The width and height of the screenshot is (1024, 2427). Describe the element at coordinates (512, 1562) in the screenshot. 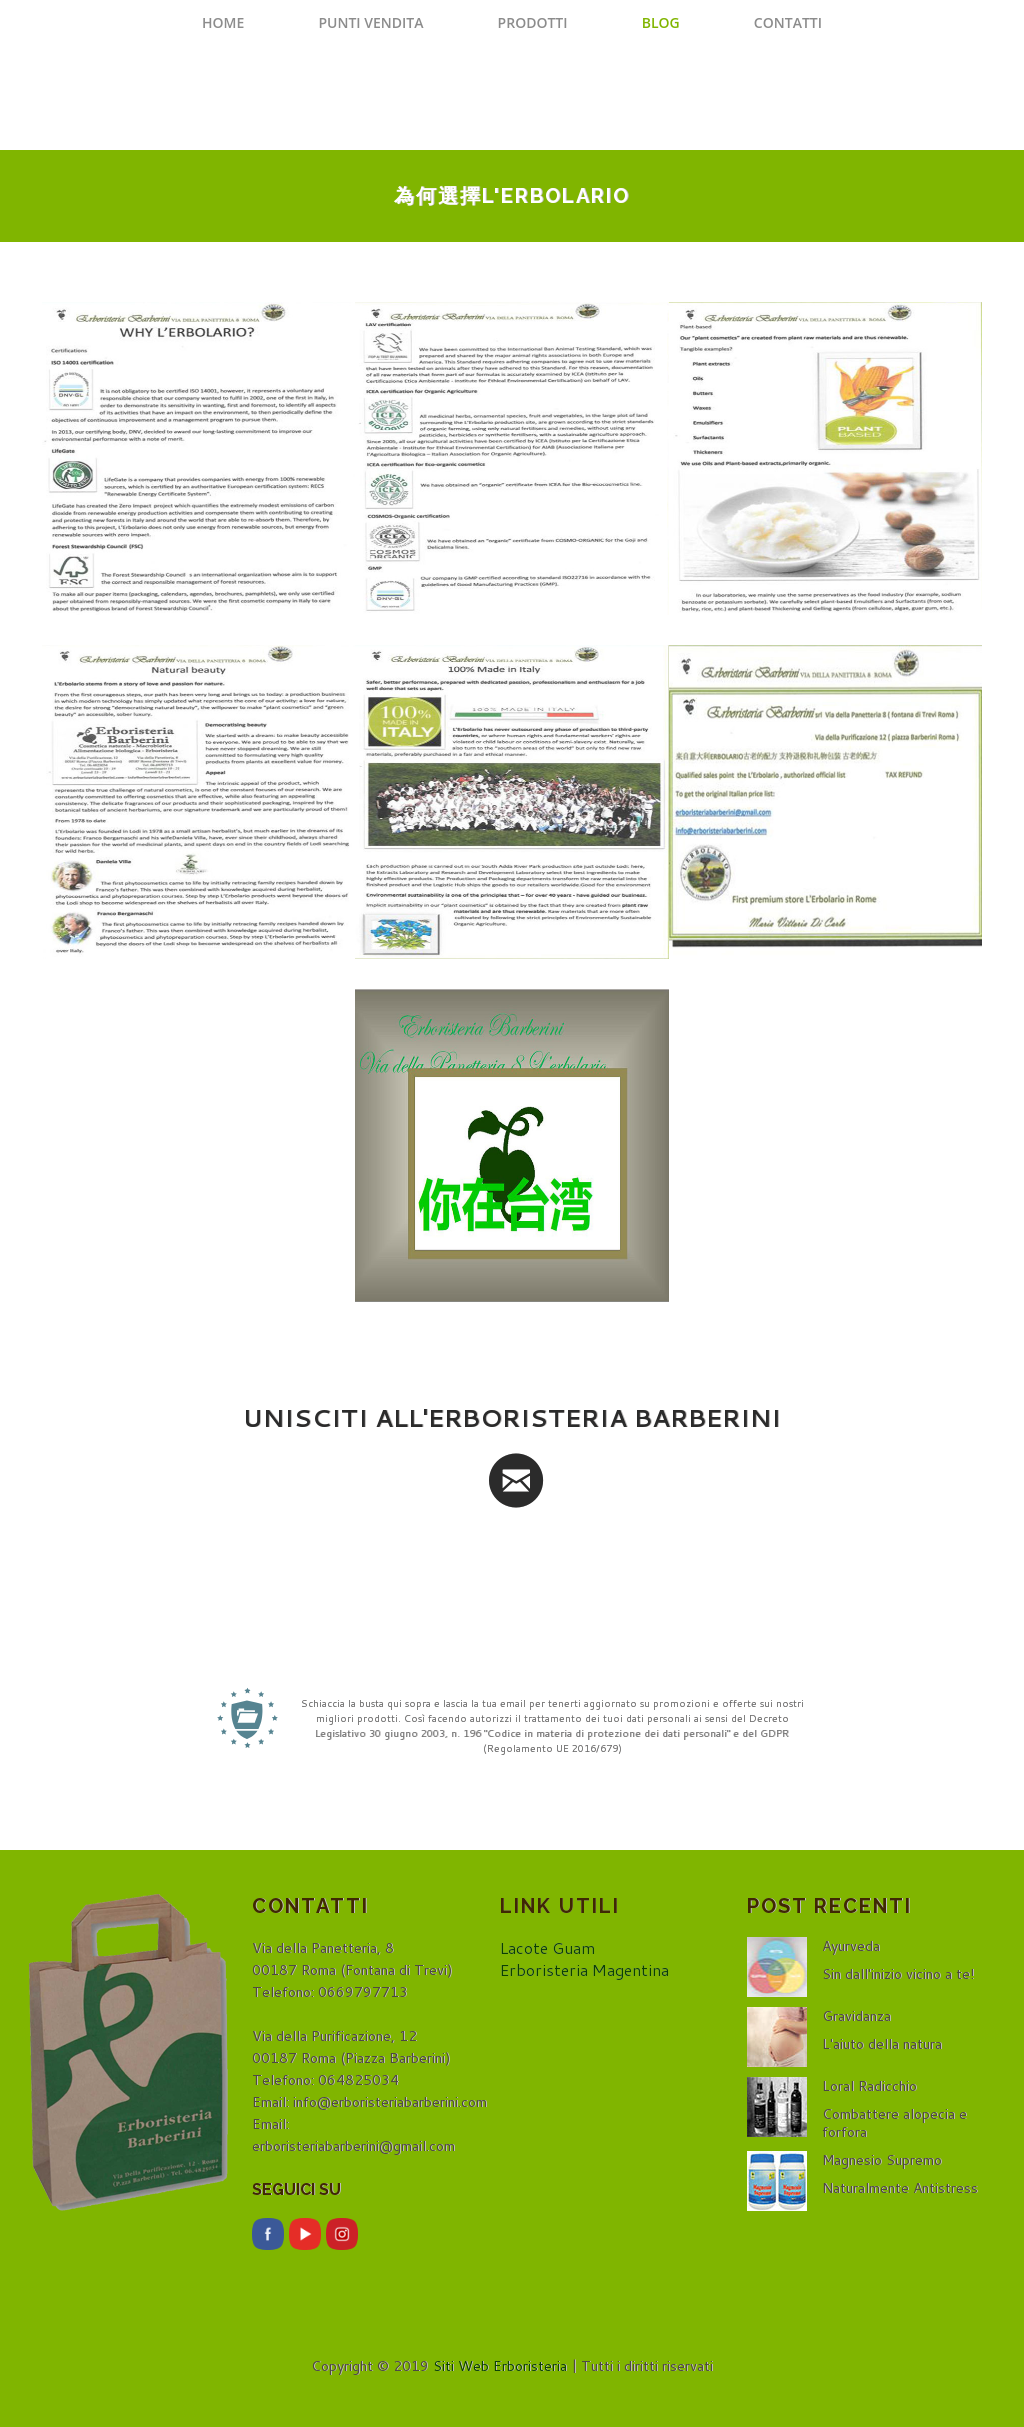

I see `[presentation]` at that location.